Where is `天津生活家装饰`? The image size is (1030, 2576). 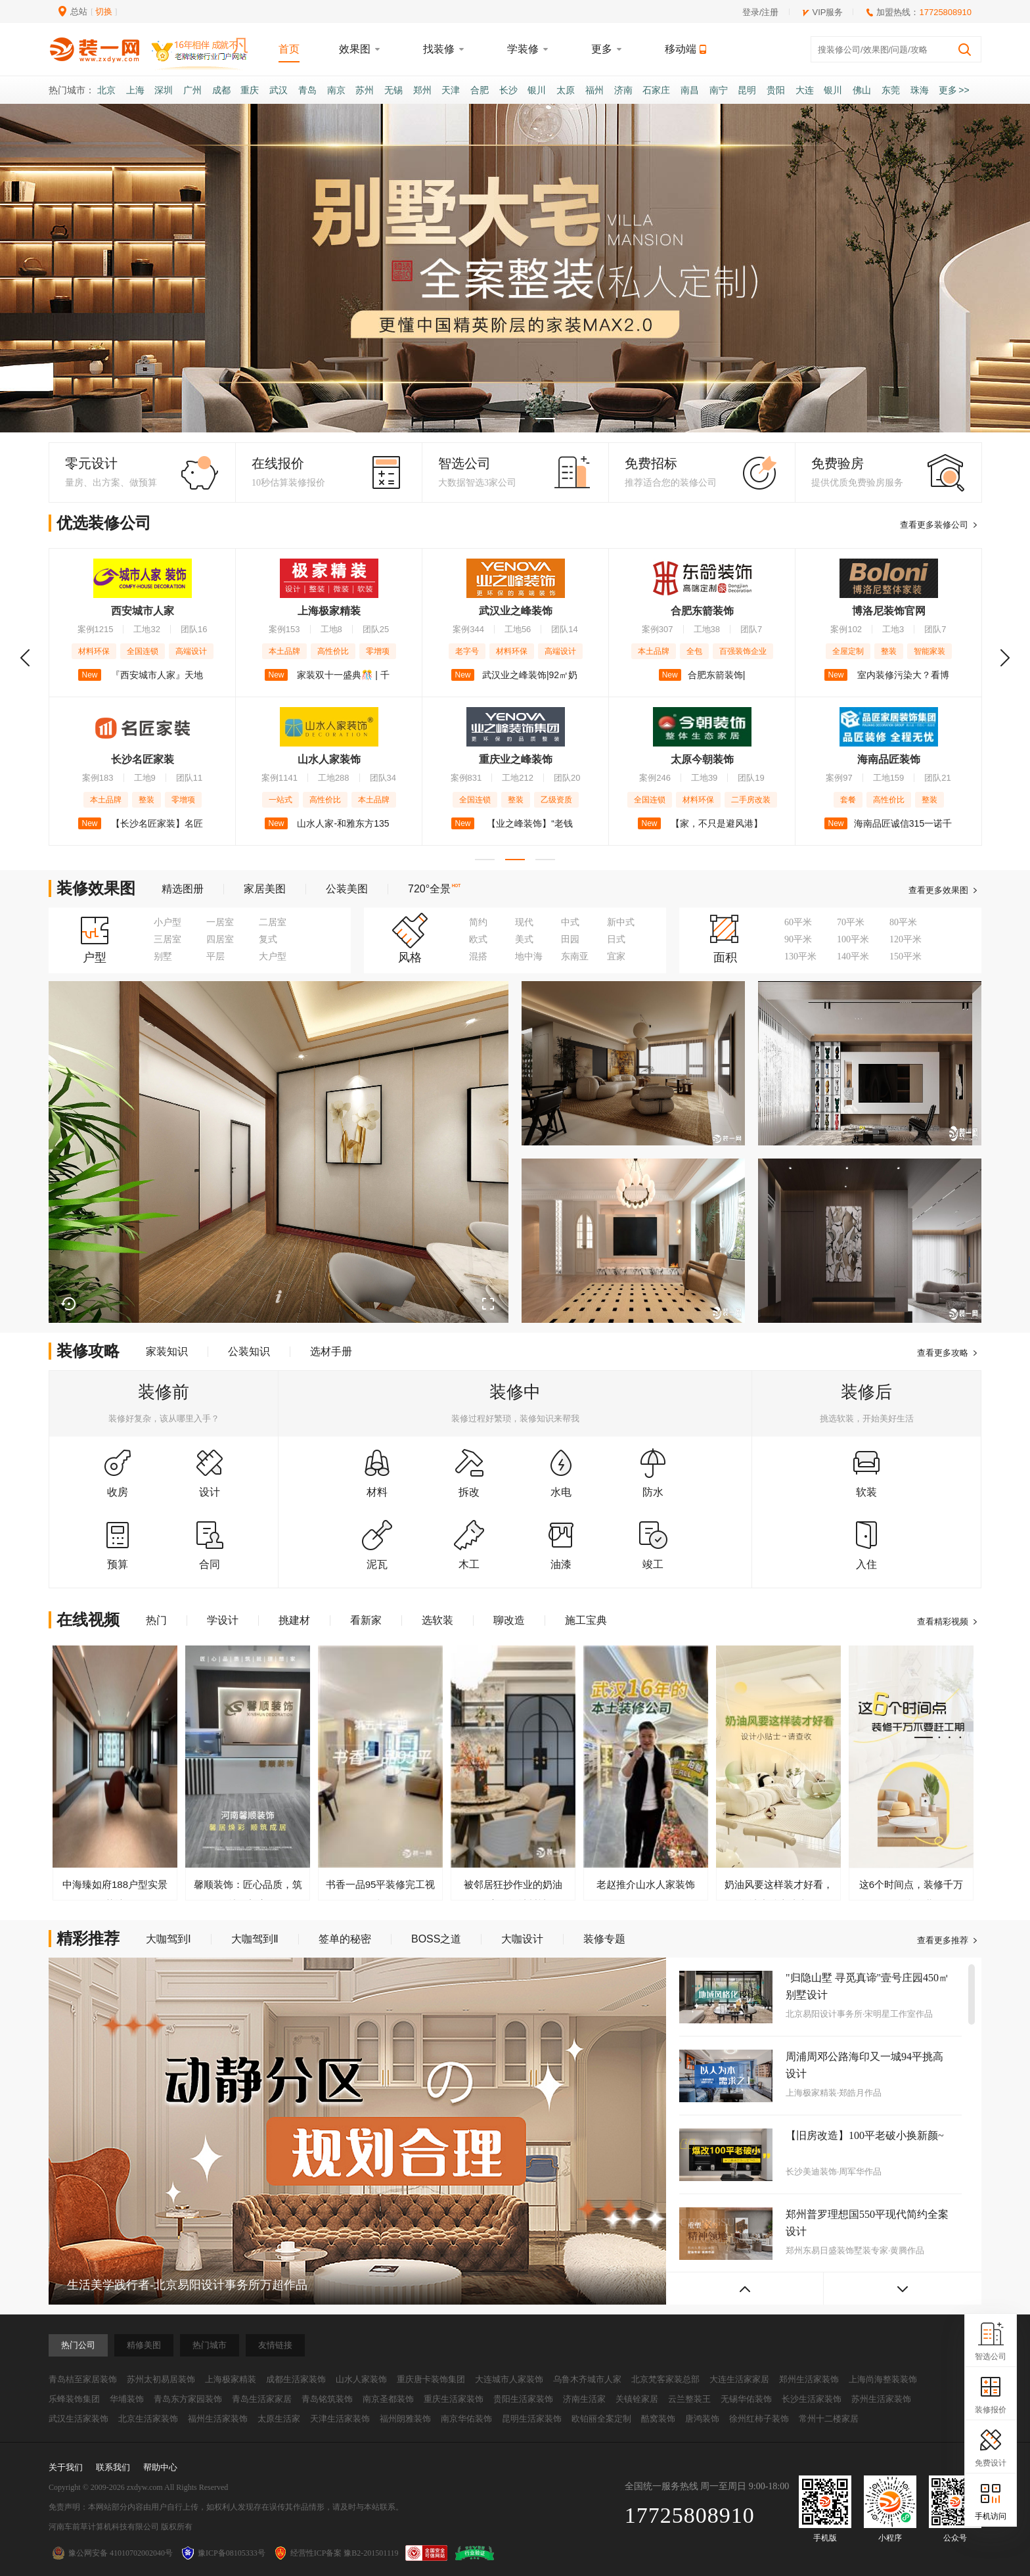 天津生活家装饰 is located at coordinates (340, 2419).